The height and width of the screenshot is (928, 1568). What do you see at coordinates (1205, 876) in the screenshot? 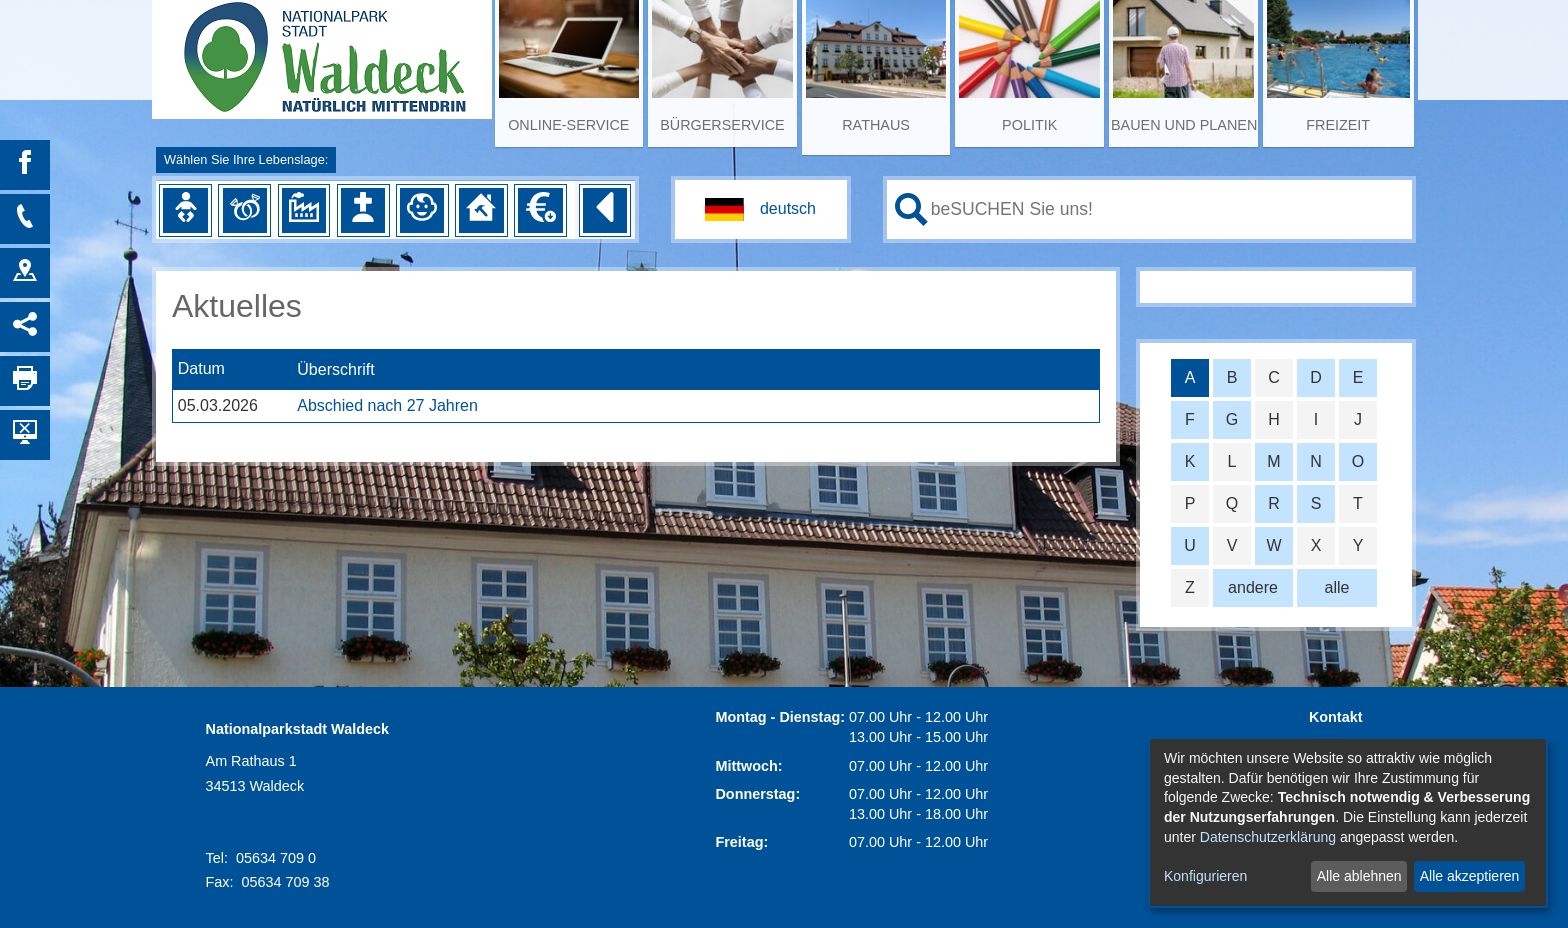
I see `Konfigurieren` at bounding box center [1205, 876].